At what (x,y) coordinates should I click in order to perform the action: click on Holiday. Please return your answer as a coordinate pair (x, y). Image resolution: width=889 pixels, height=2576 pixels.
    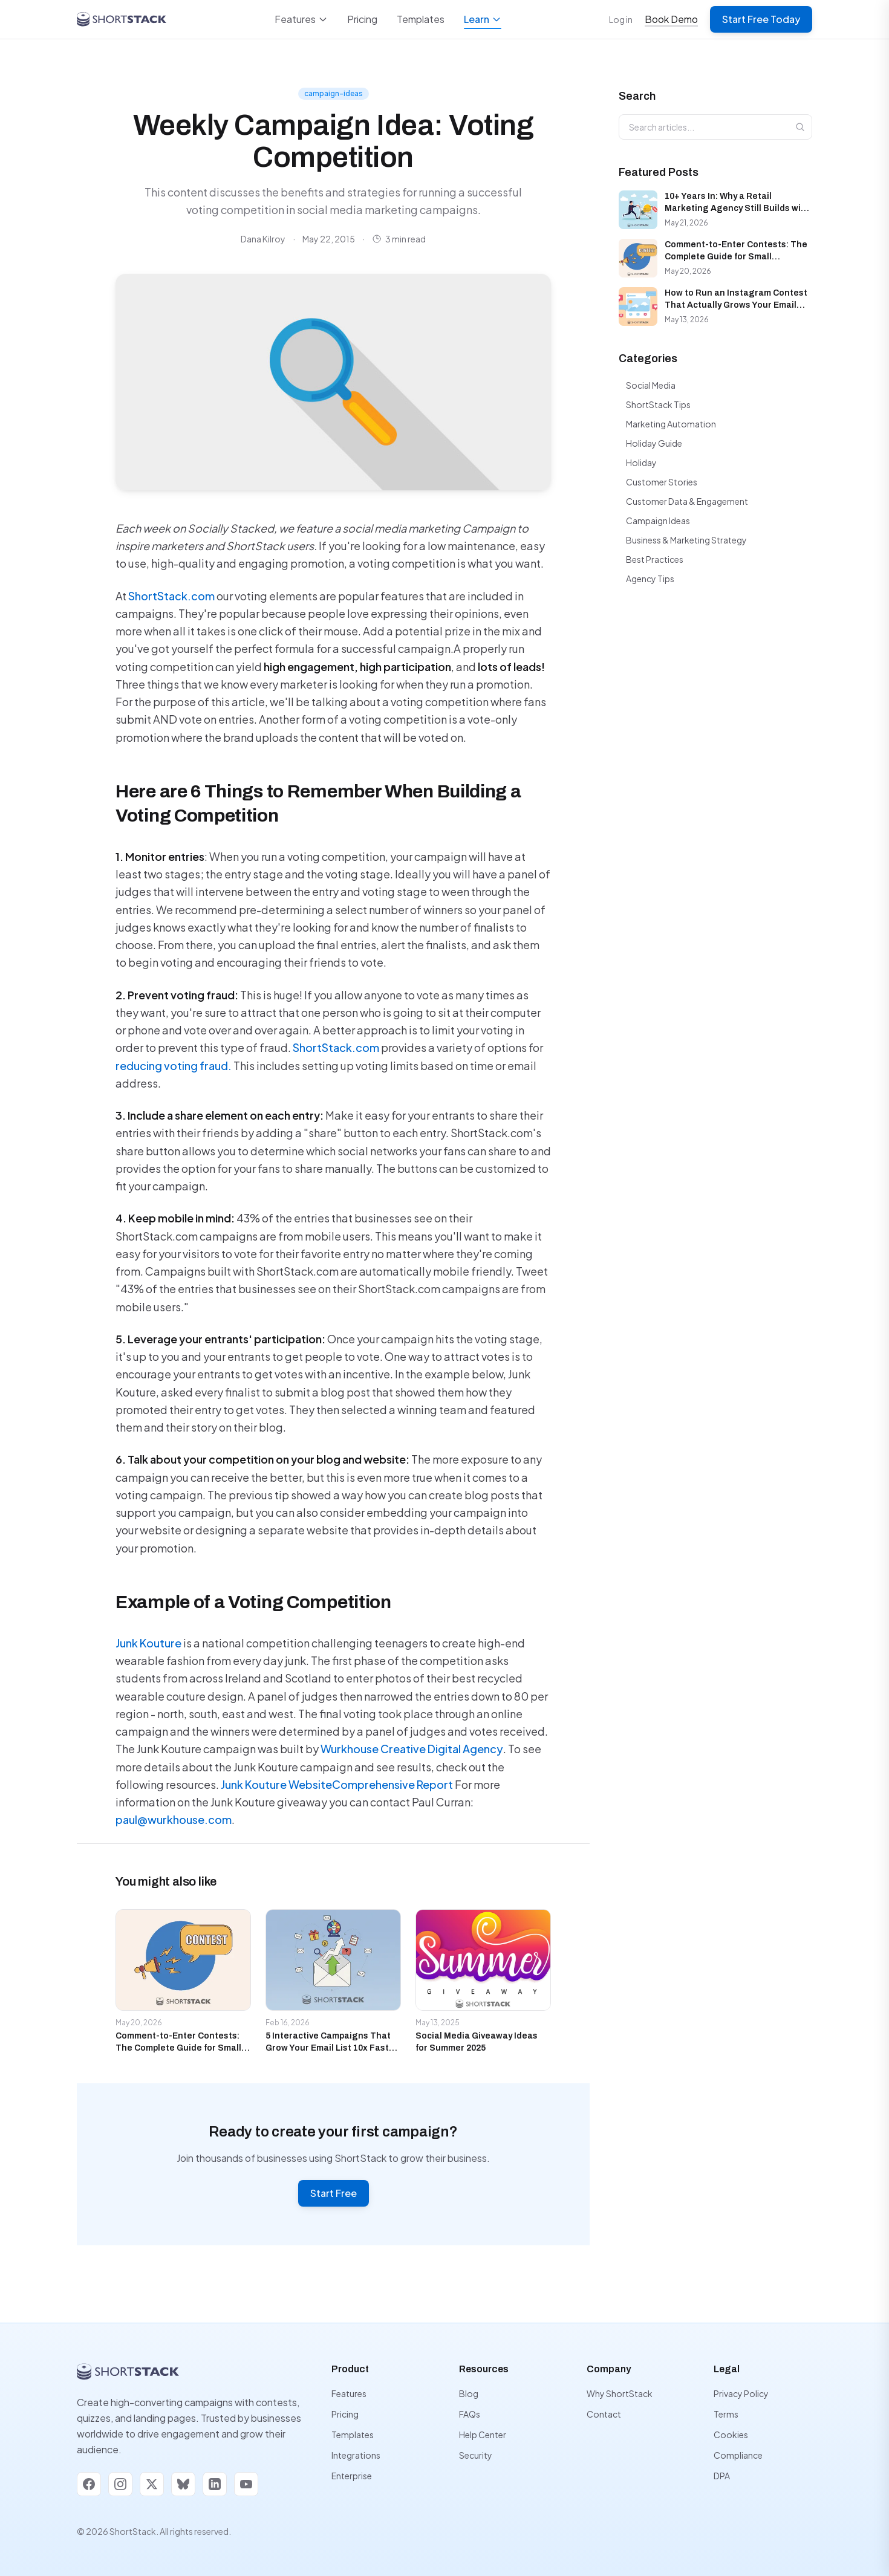
    Looking at the image, I should click on (641, 462).